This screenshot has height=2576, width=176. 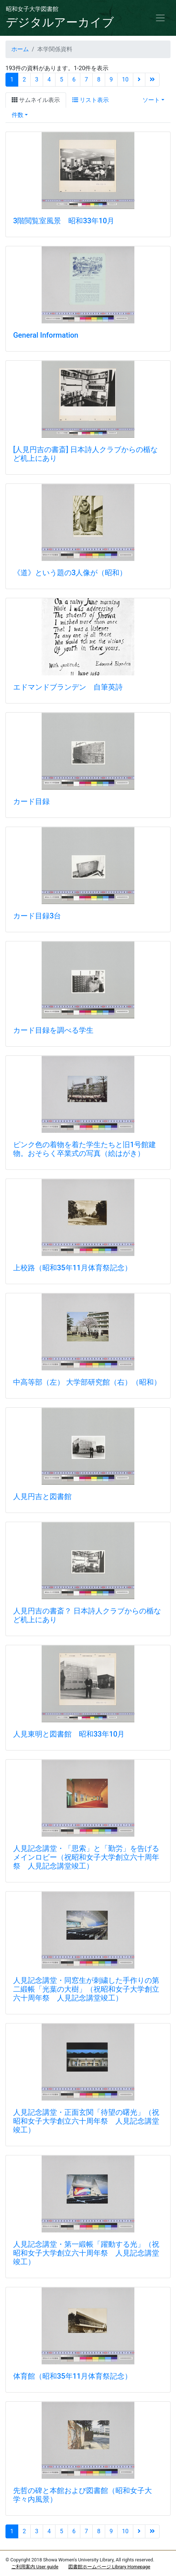 I want to click on ソート [button], so click(x=151, y=99).